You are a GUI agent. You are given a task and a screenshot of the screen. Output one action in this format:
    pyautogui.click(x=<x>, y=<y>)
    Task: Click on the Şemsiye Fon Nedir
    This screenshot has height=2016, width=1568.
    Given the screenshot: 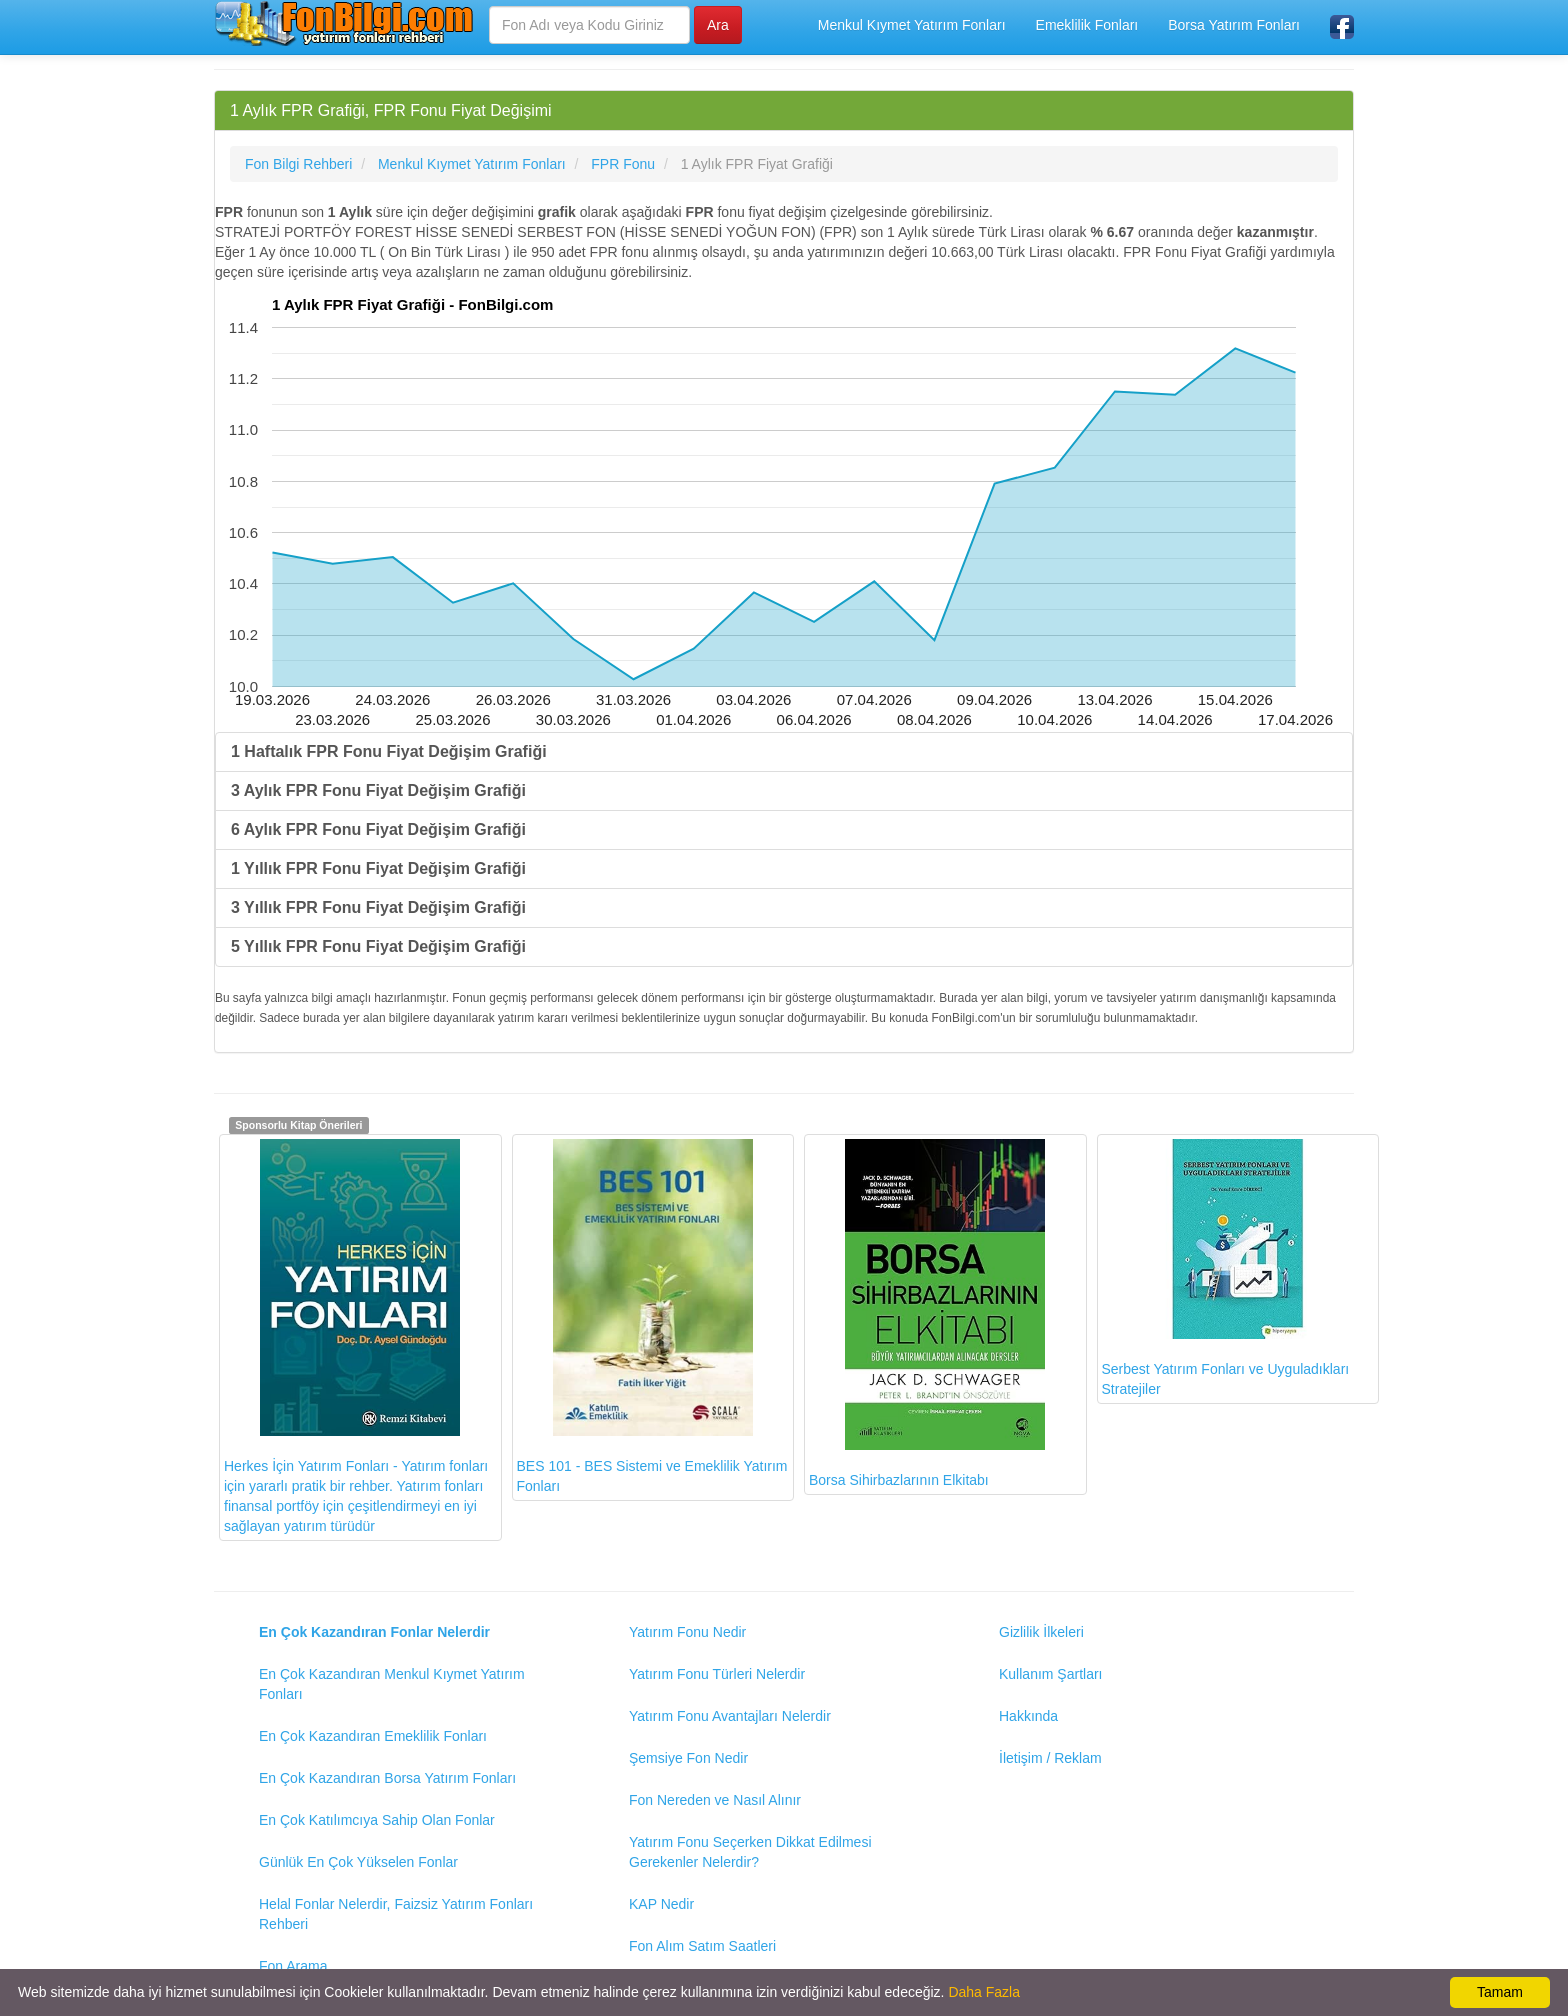 What is the action you would take?
    pyautogui.click(x=688, y=1758)
    